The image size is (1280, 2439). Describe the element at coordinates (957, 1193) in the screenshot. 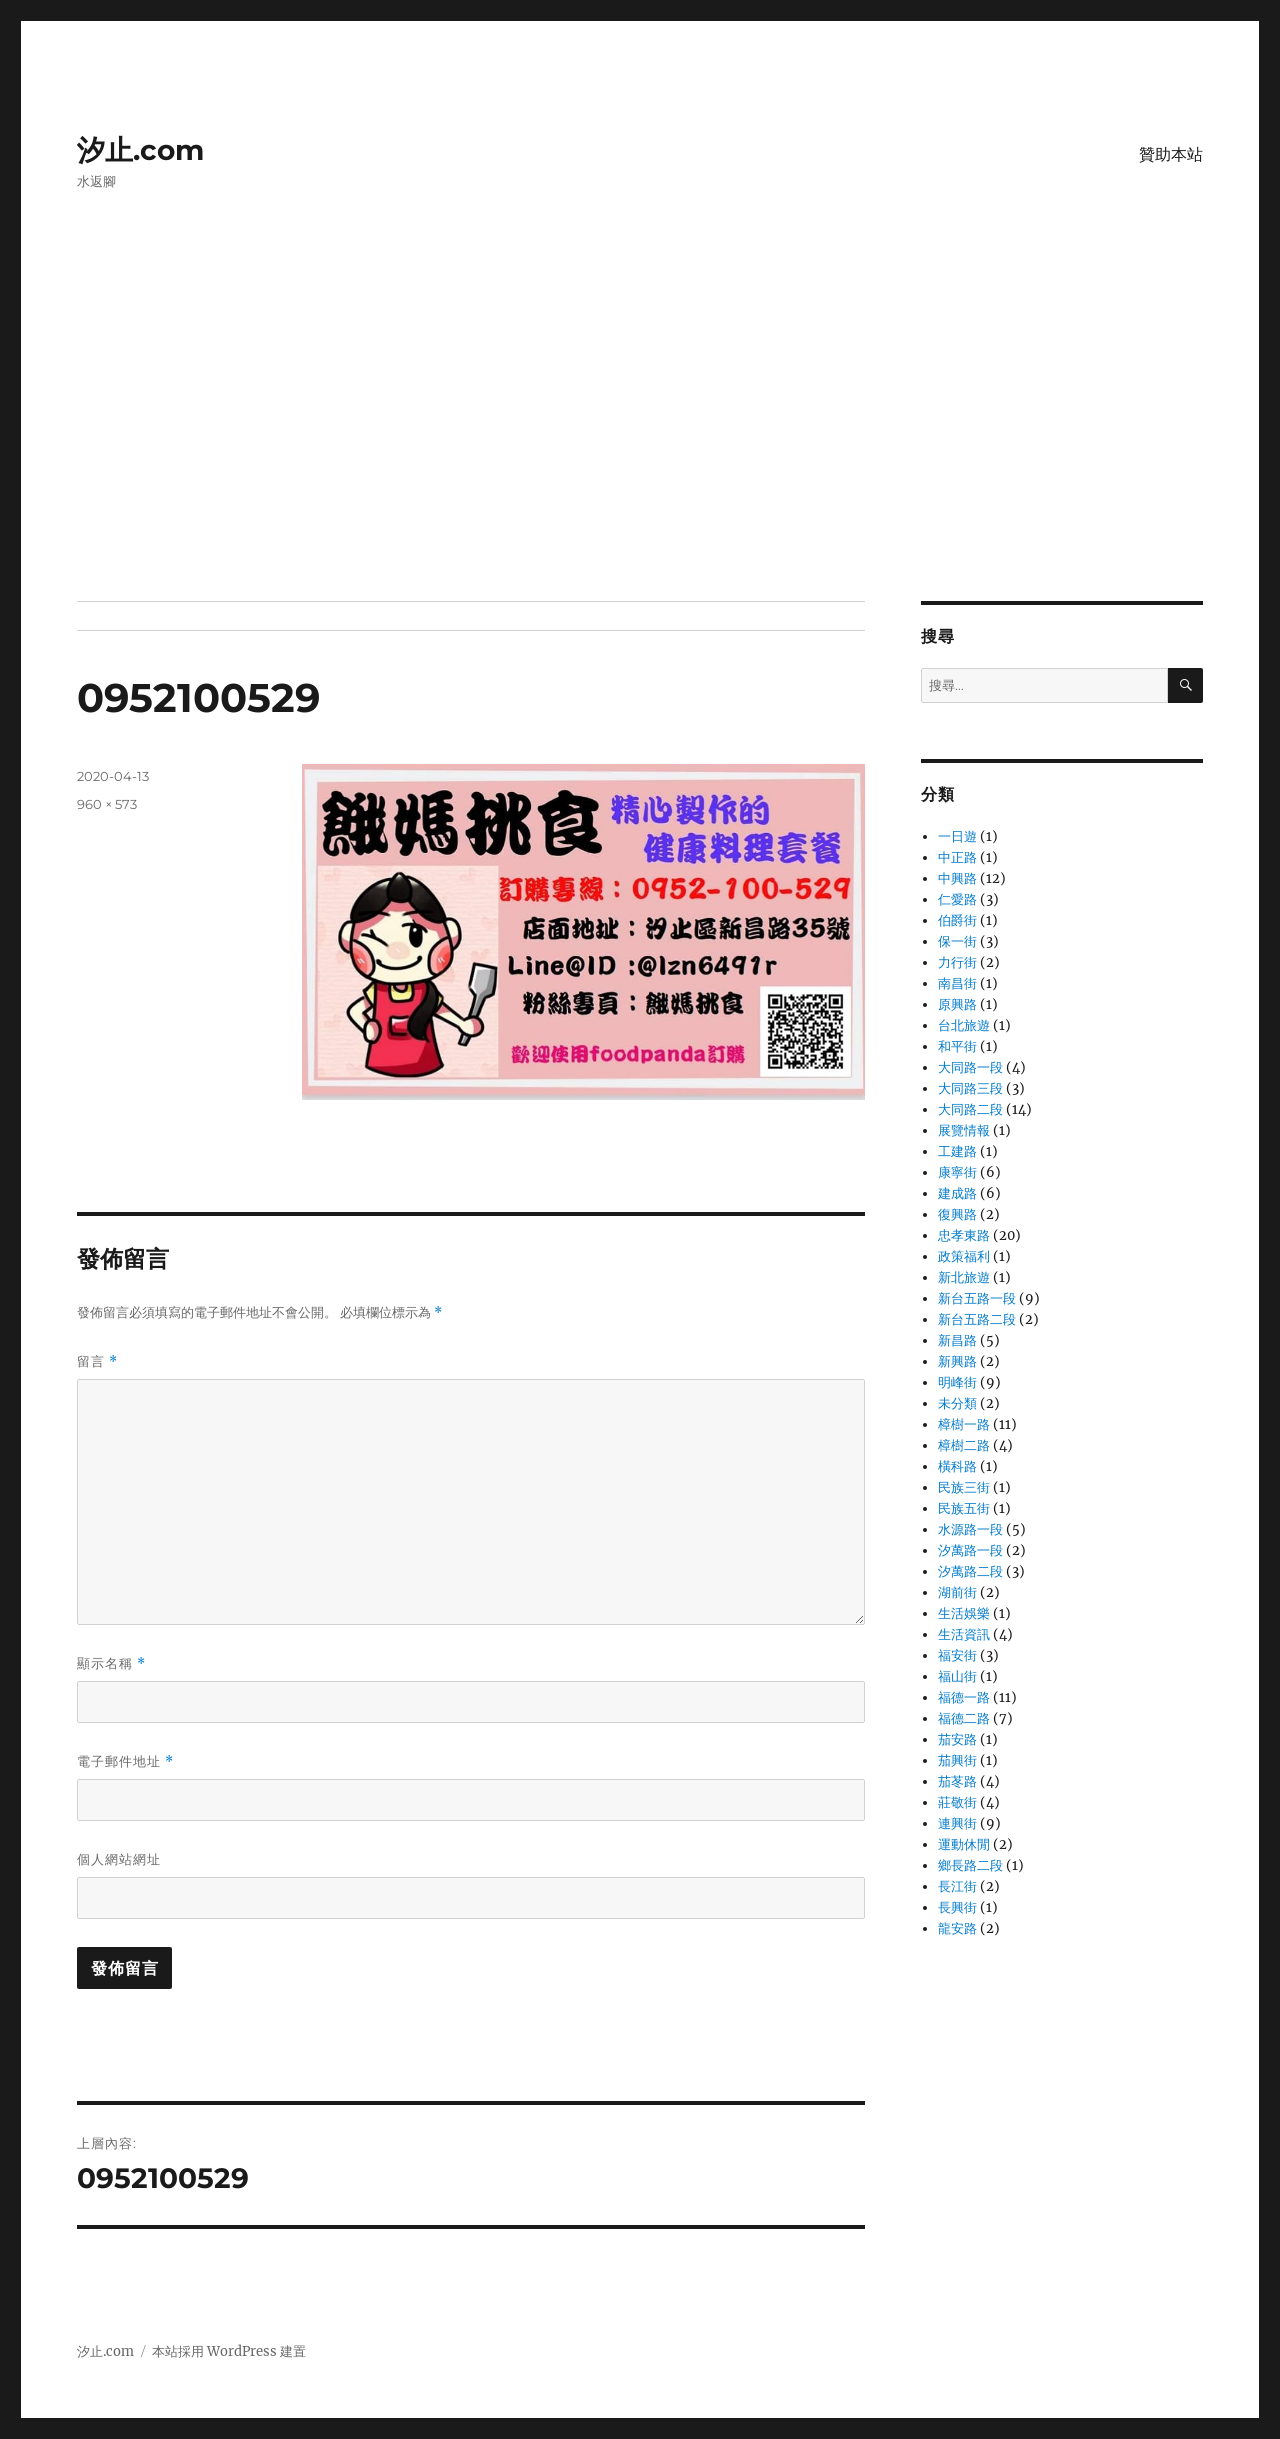

I see `建成路` at that location.